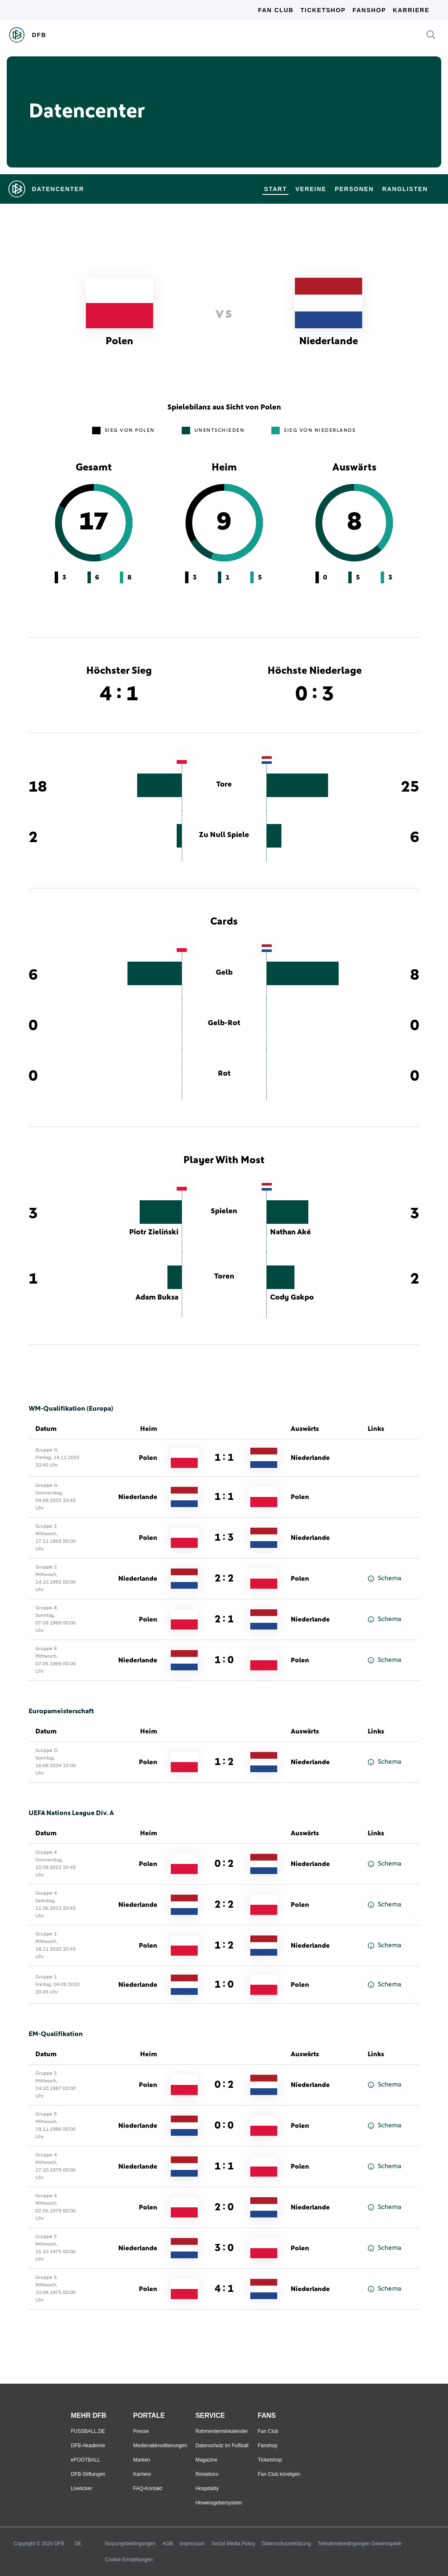 The height and width of the screenshot is (2576, 448). I want to click on 1 : 1, so click(224, 1458).